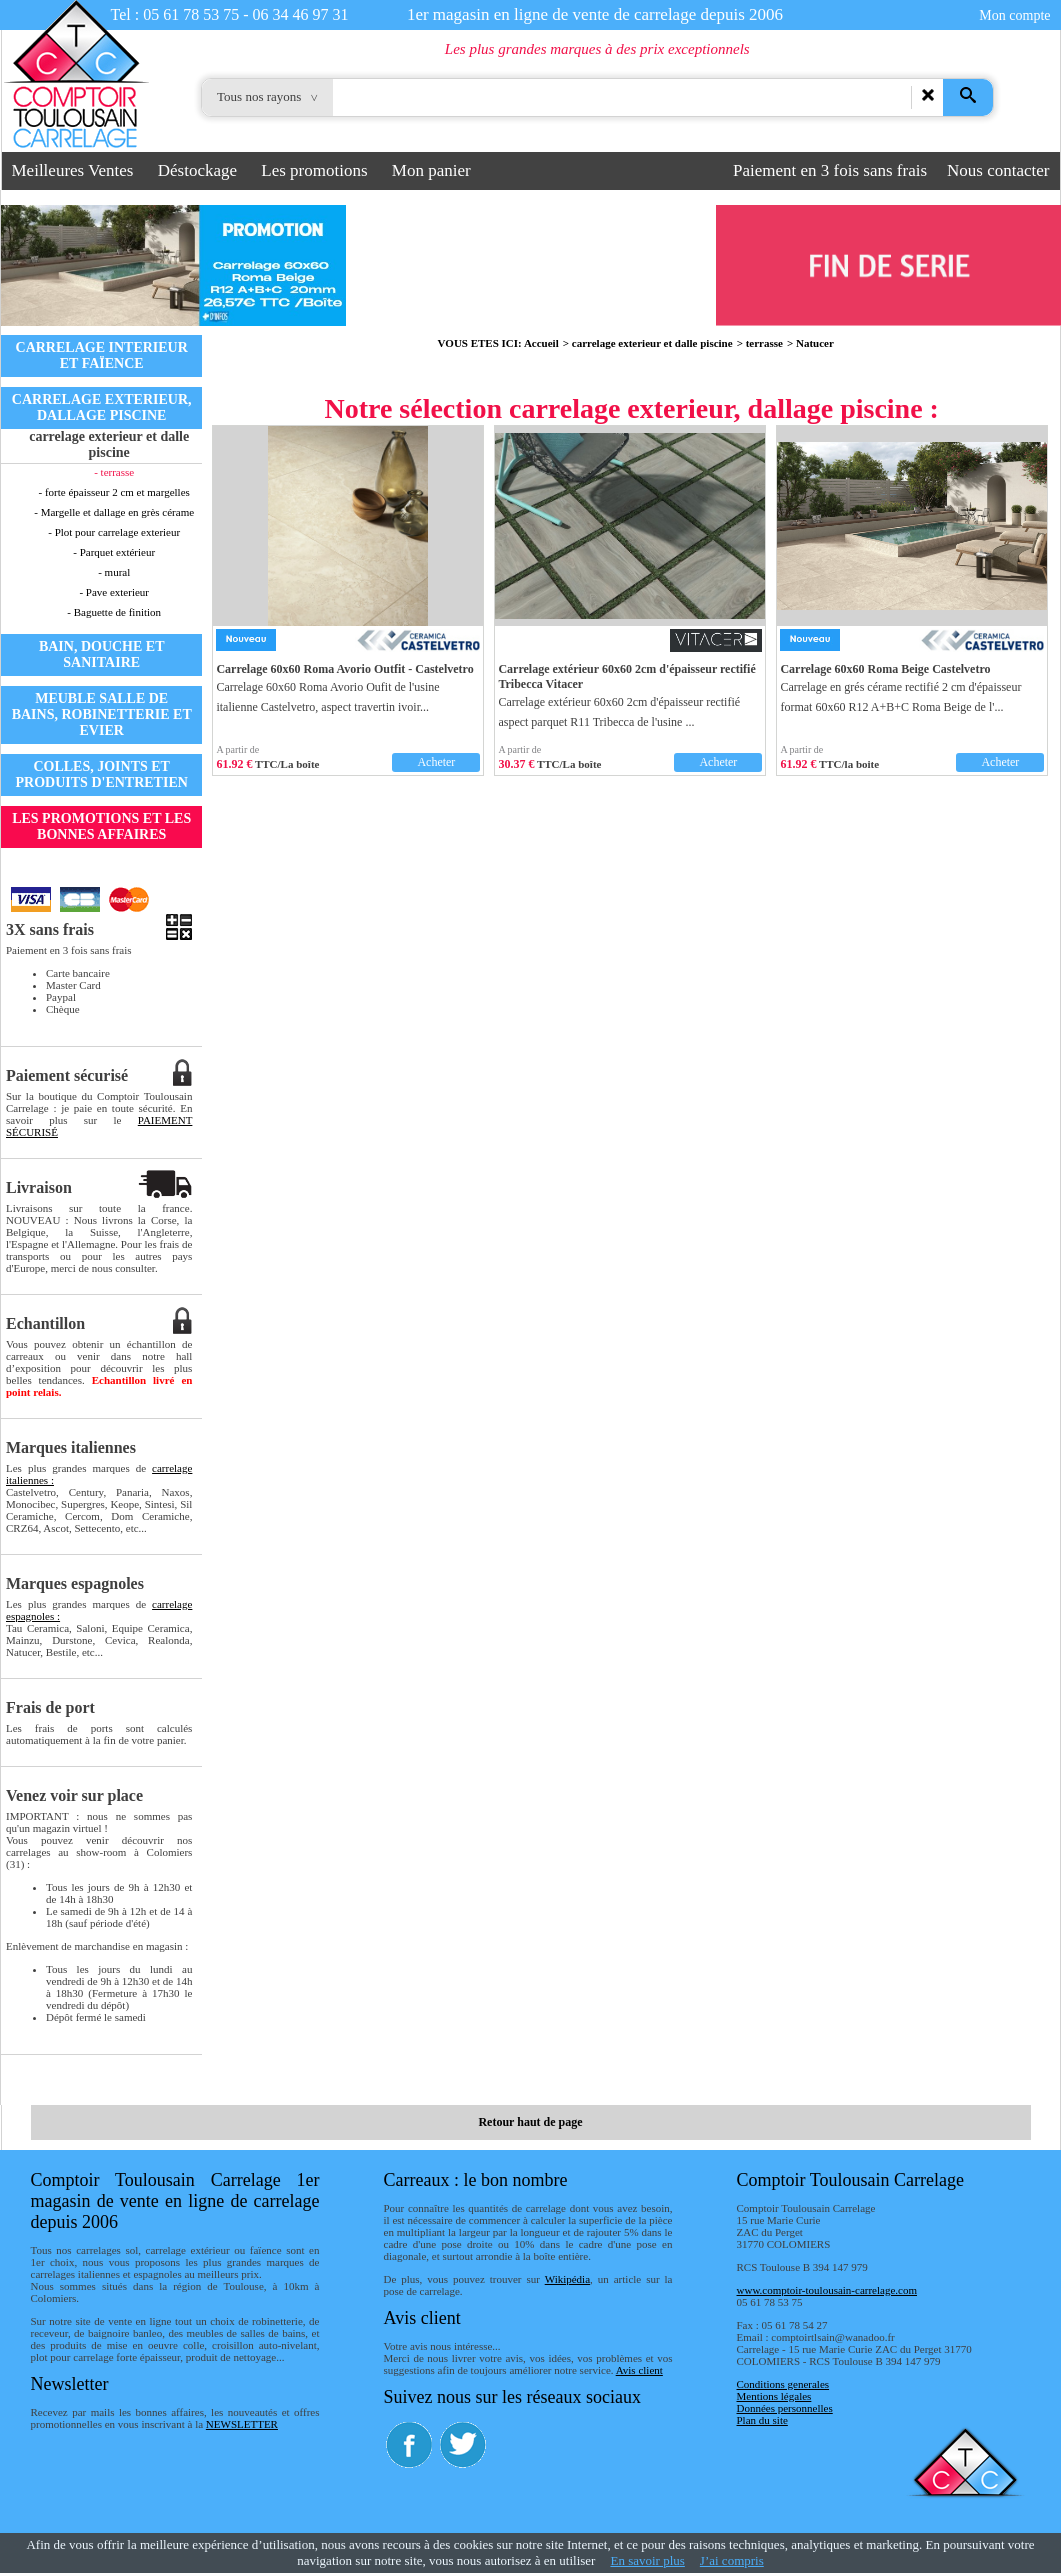 The image size is (1061, 2573). Describe the element at coordinates (73, 170) in the screenshot. I see `Meilleures Ventes` at that location.